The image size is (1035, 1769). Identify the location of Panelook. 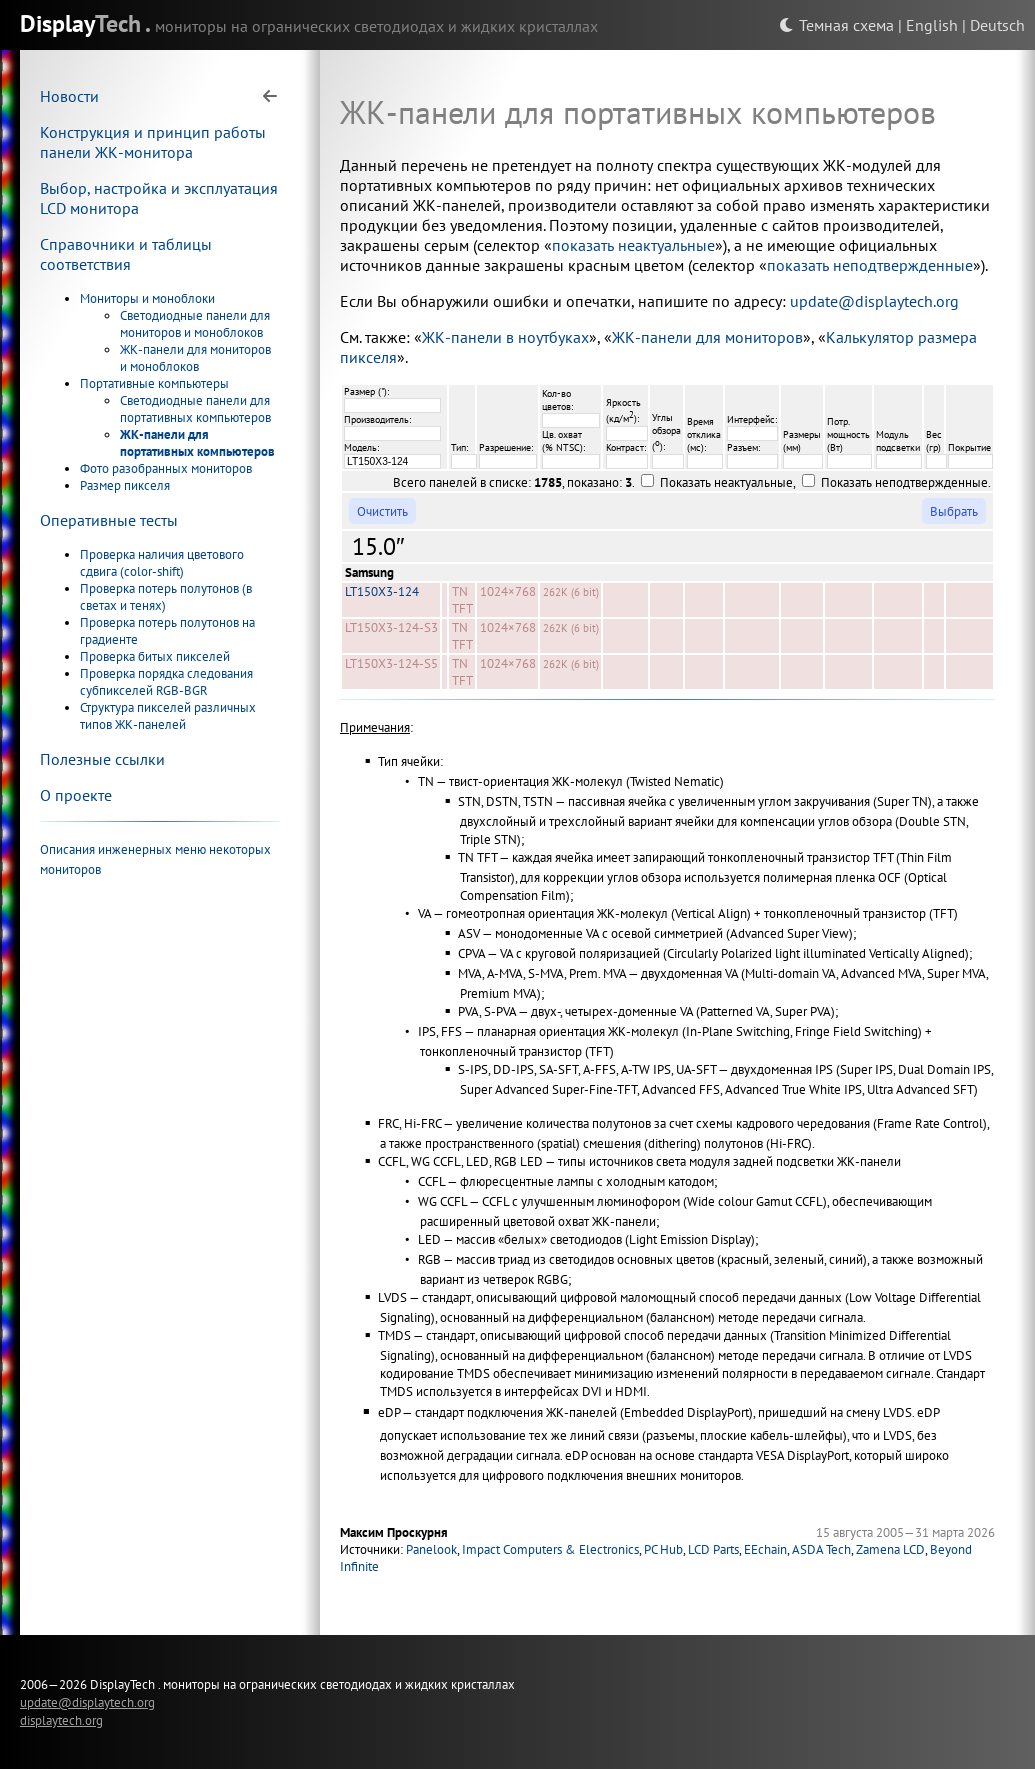
(431, 1549).